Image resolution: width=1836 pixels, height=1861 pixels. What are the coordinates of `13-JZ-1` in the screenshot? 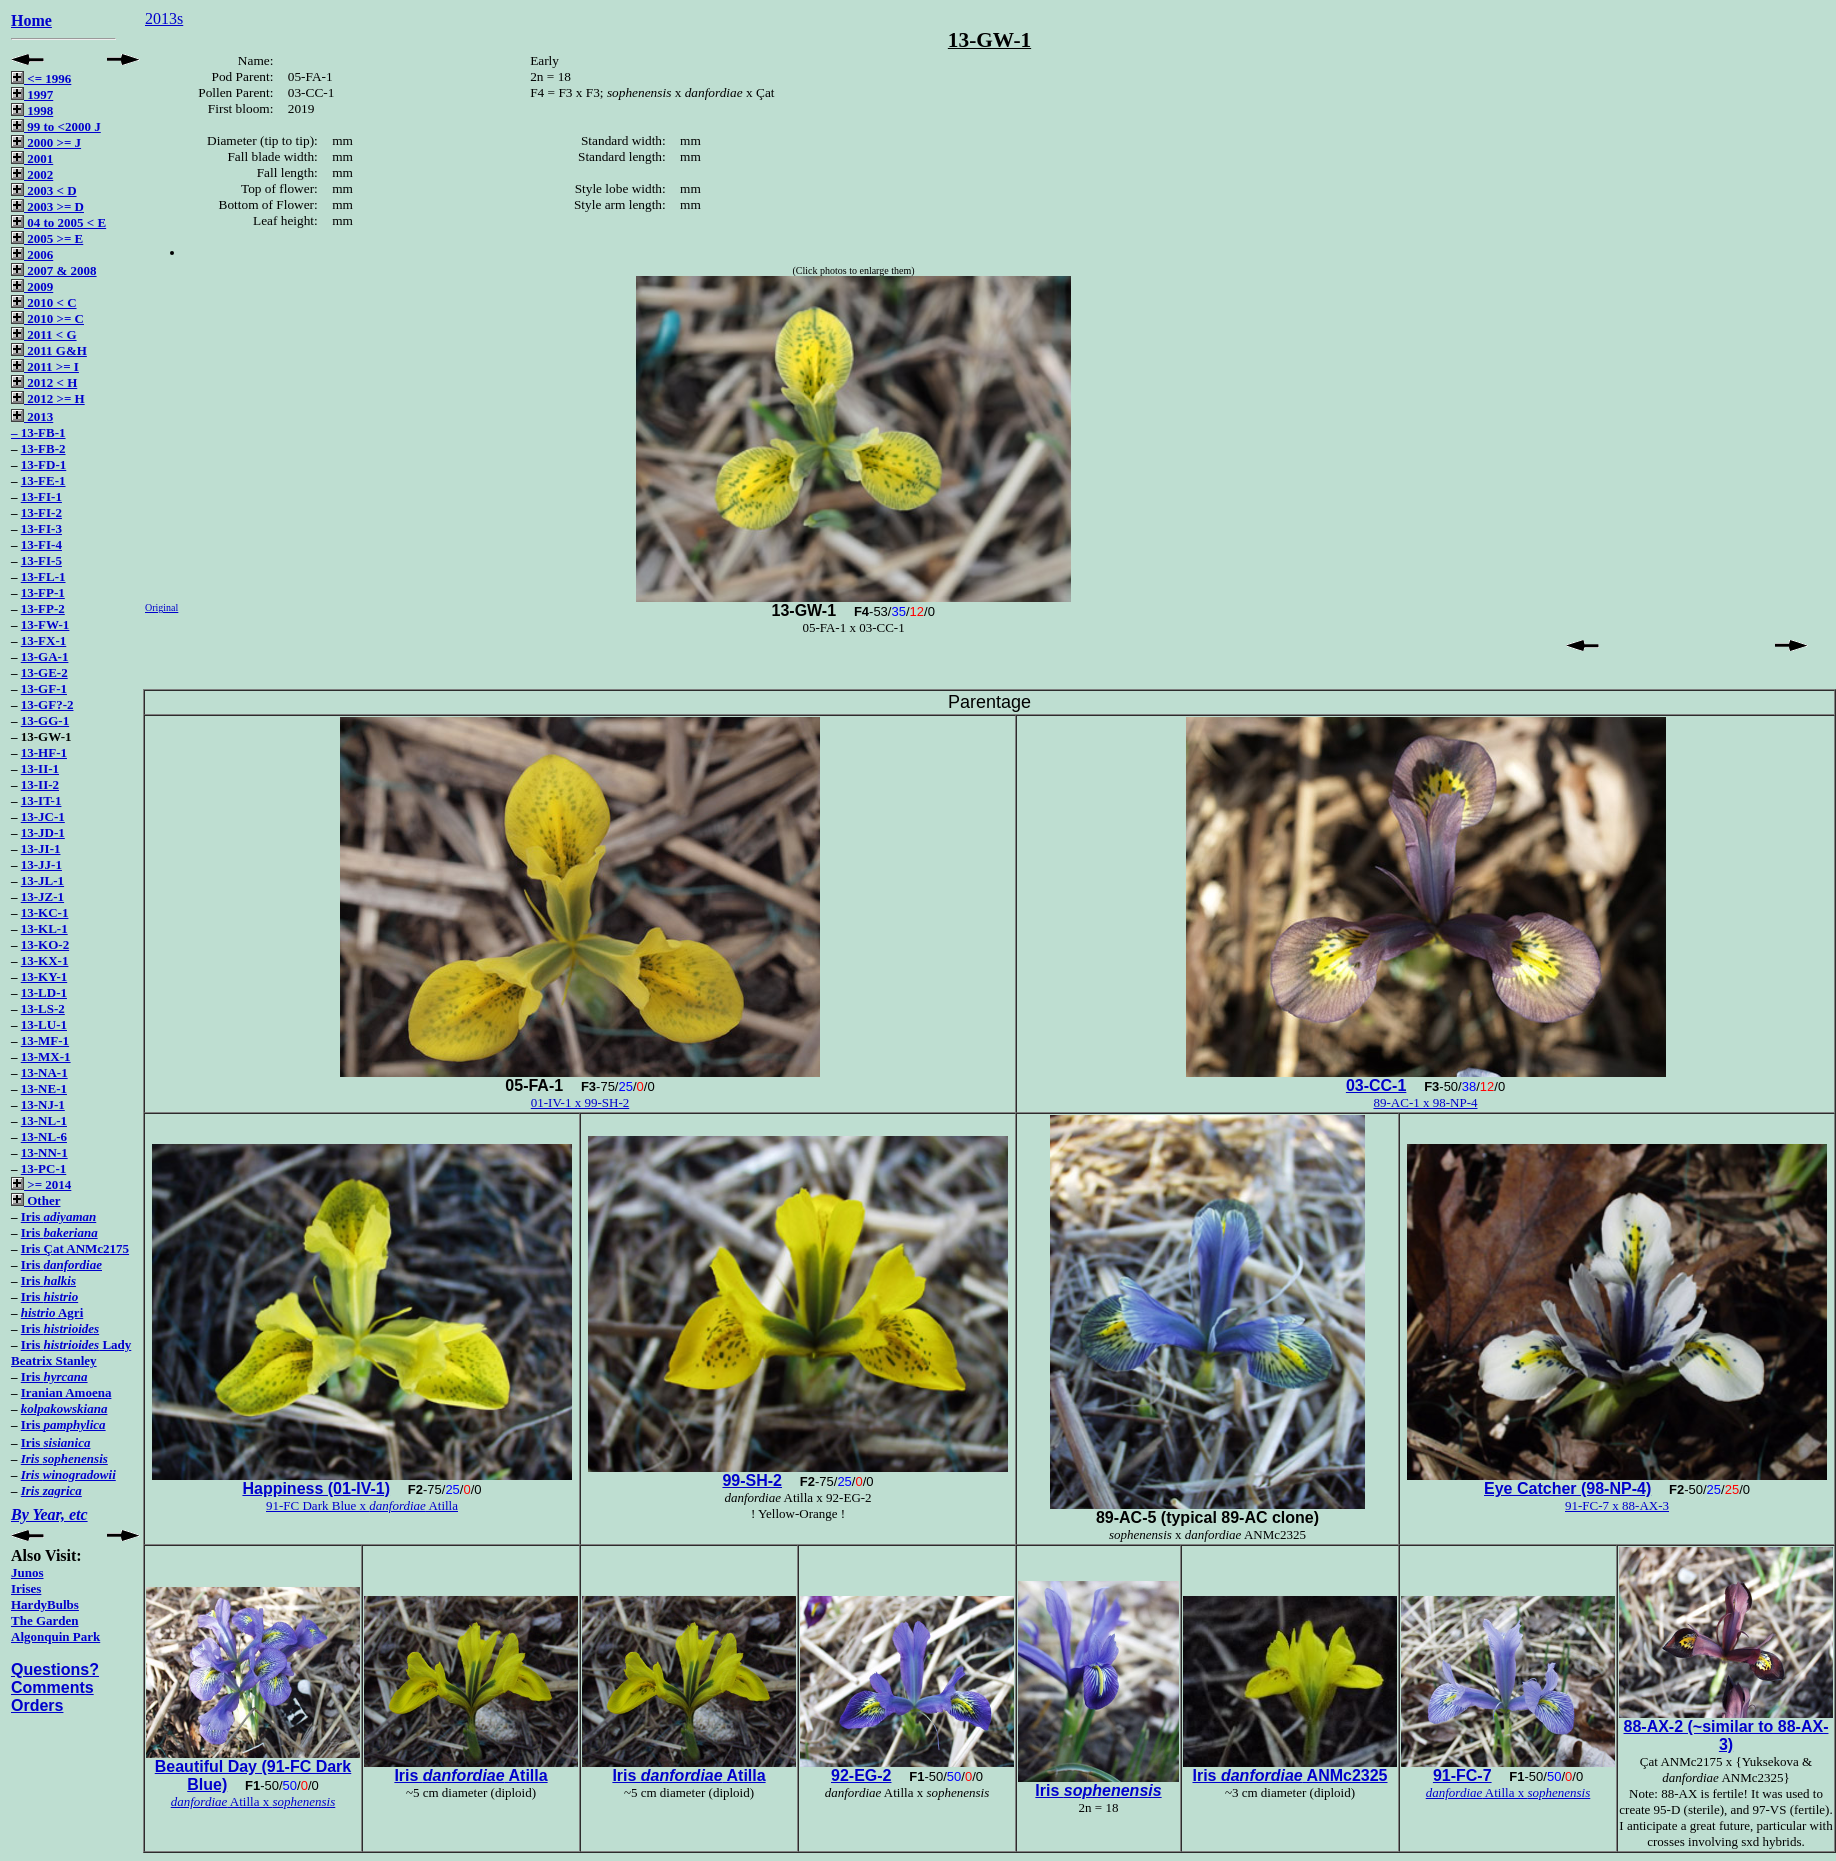 It's located at (42, 896).